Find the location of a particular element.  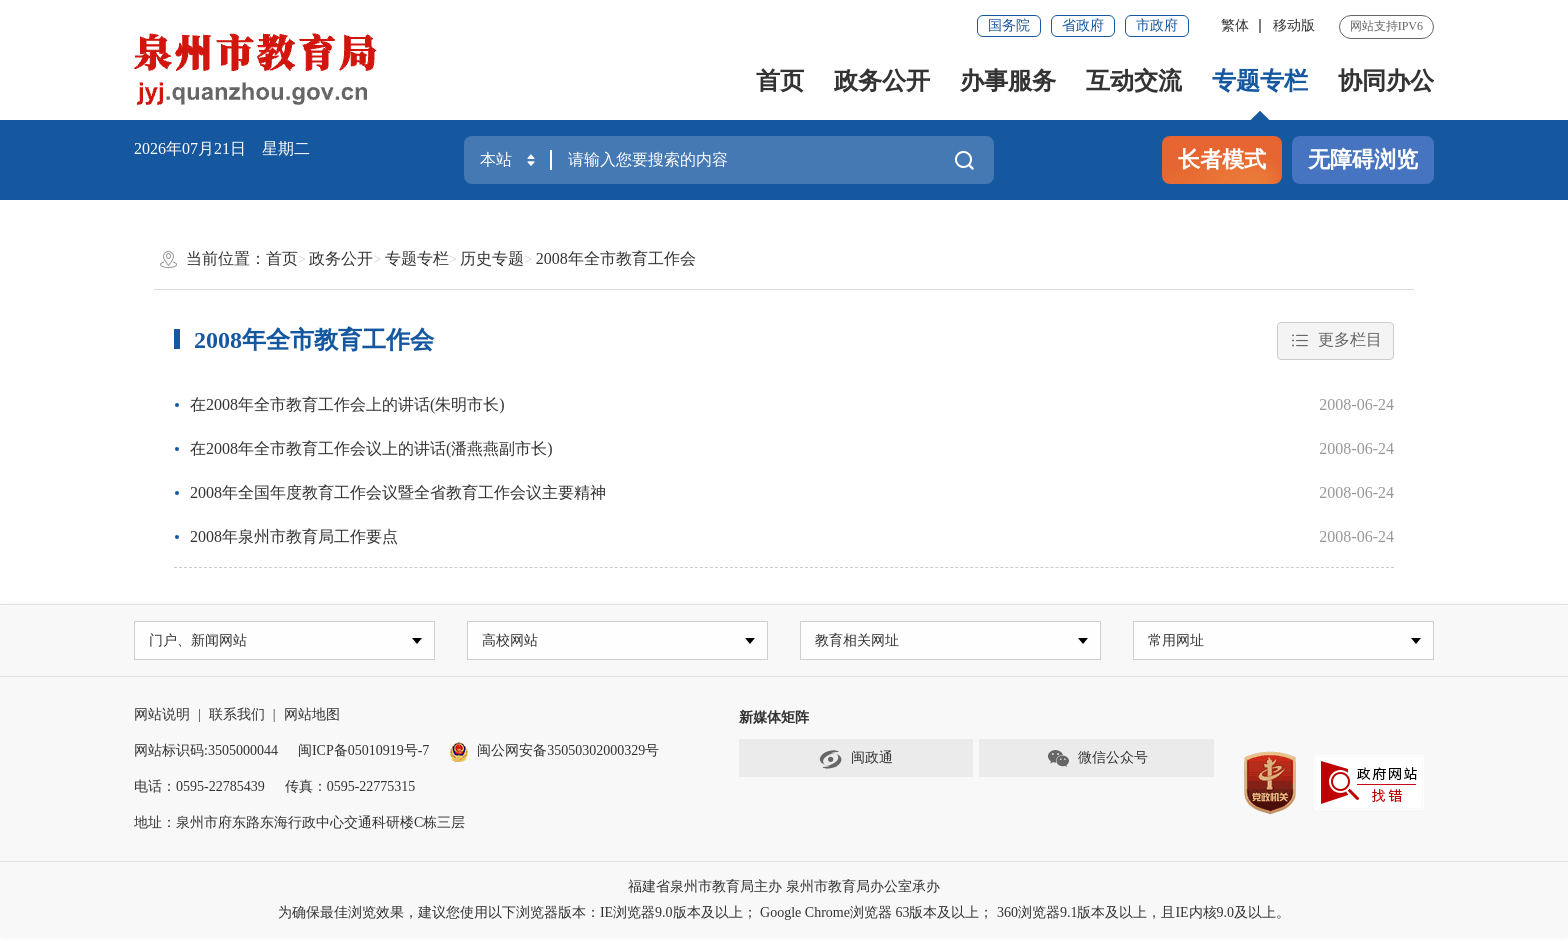

国务院 is located at coordinates (1009, 25).